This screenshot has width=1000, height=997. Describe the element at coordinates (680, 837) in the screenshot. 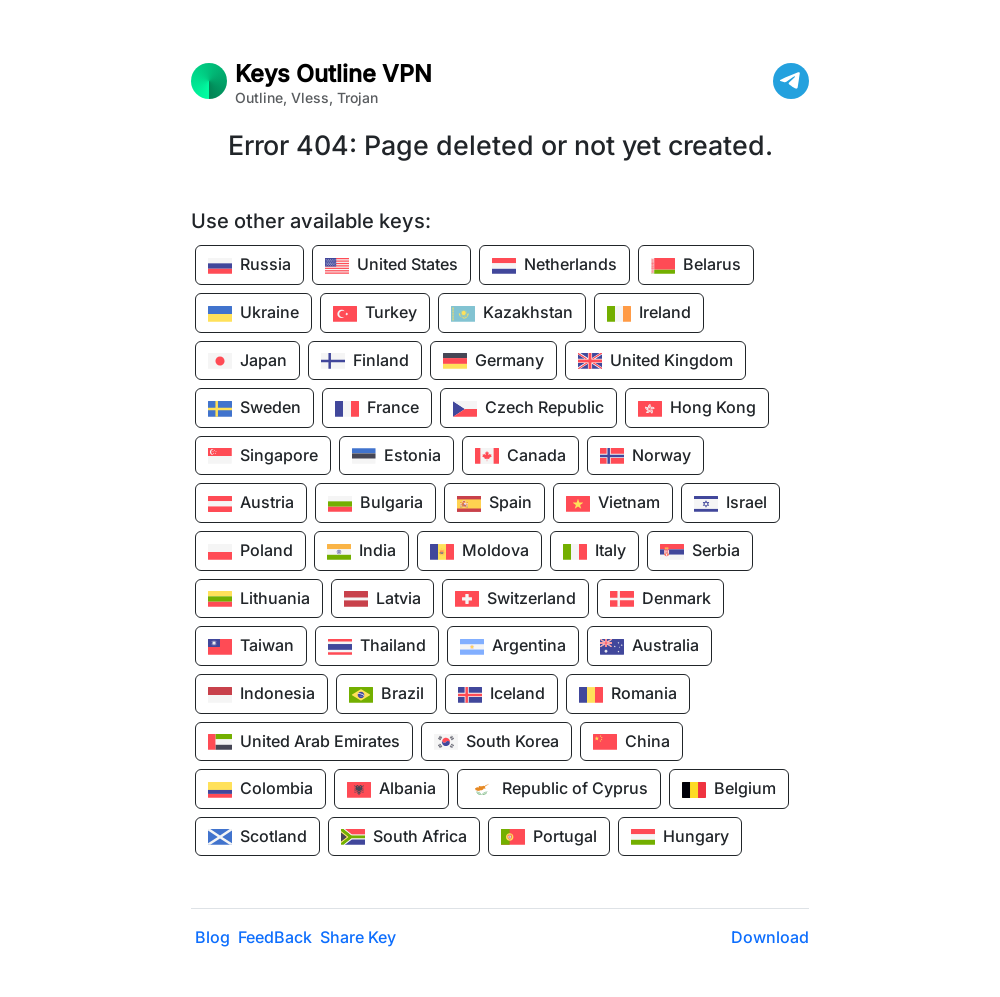

I see `Hungary` at that location.